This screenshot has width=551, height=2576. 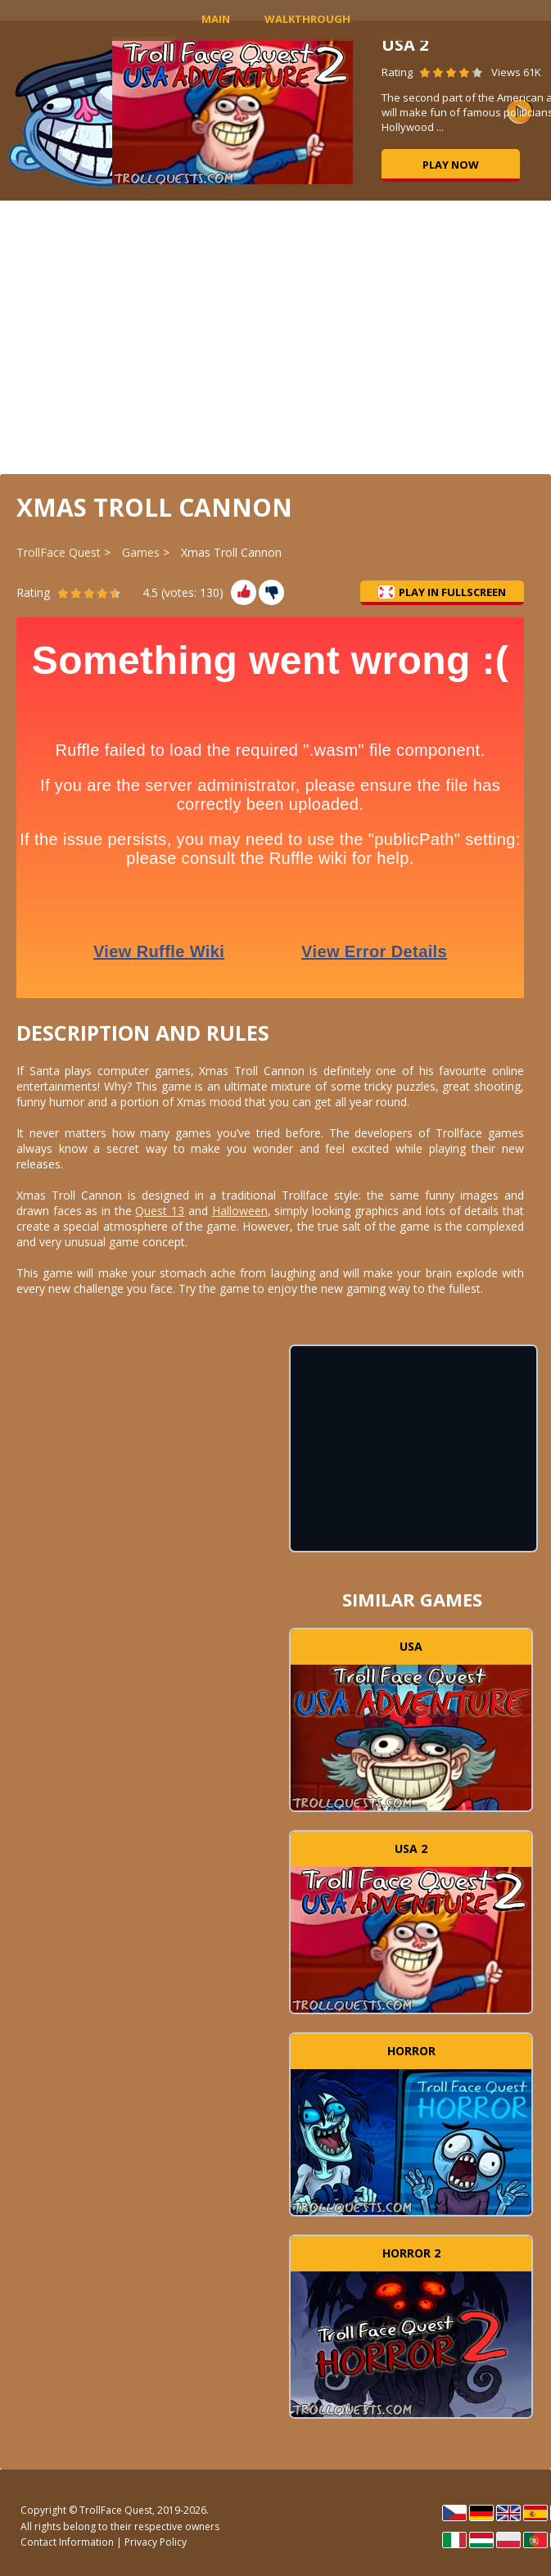 What do you see at coordinates (155, 2542) in the screenshot?
I see `Privacy Policy` at bounding box center [155, 2542].